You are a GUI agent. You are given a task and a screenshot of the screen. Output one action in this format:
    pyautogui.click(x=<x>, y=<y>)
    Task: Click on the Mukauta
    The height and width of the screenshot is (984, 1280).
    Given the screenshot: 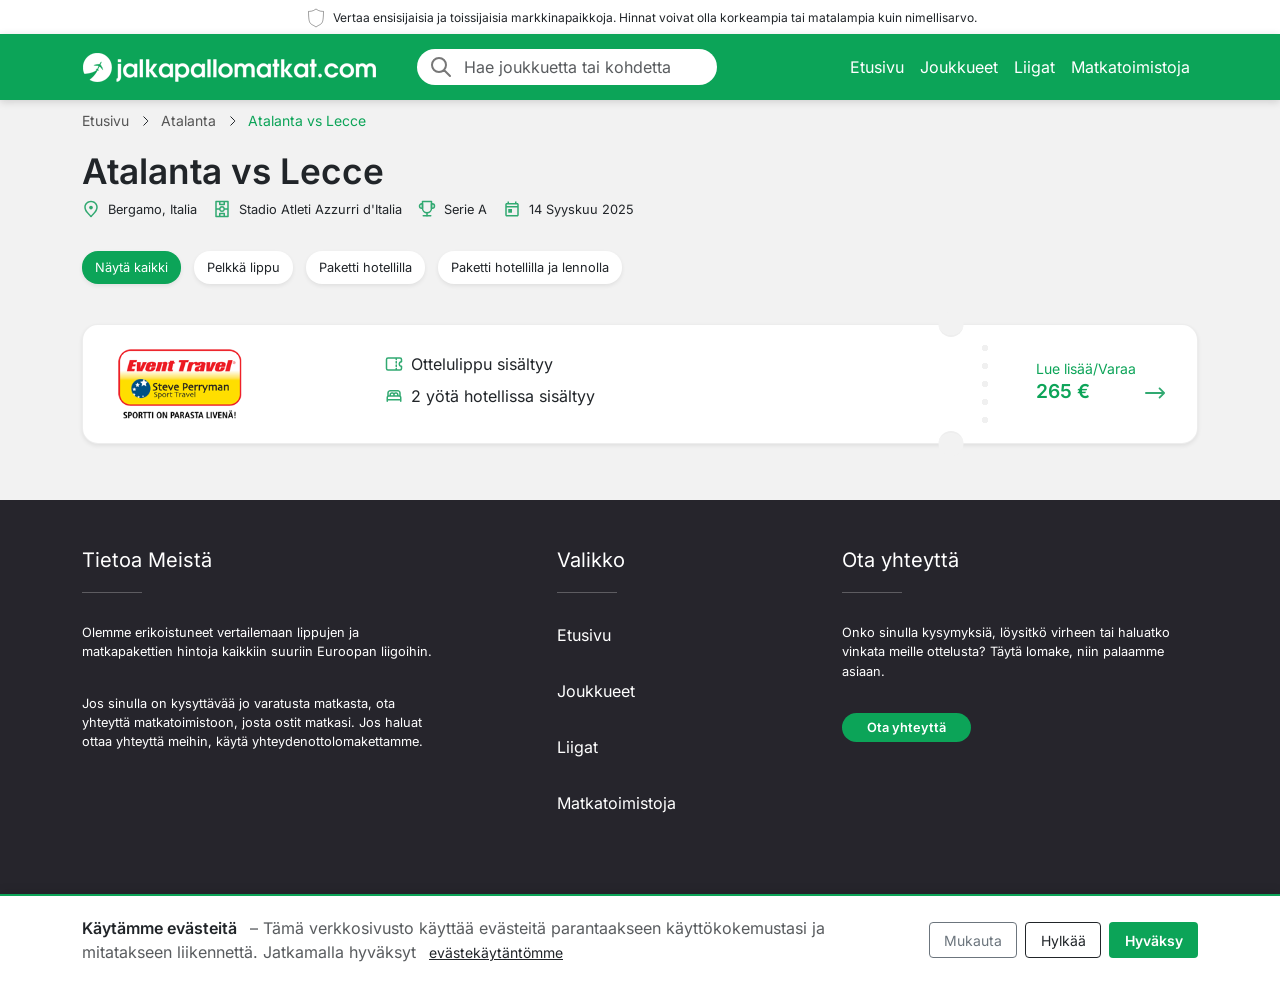 What is the action you would take?
    pyautogui.click(x=973, y=940)
    